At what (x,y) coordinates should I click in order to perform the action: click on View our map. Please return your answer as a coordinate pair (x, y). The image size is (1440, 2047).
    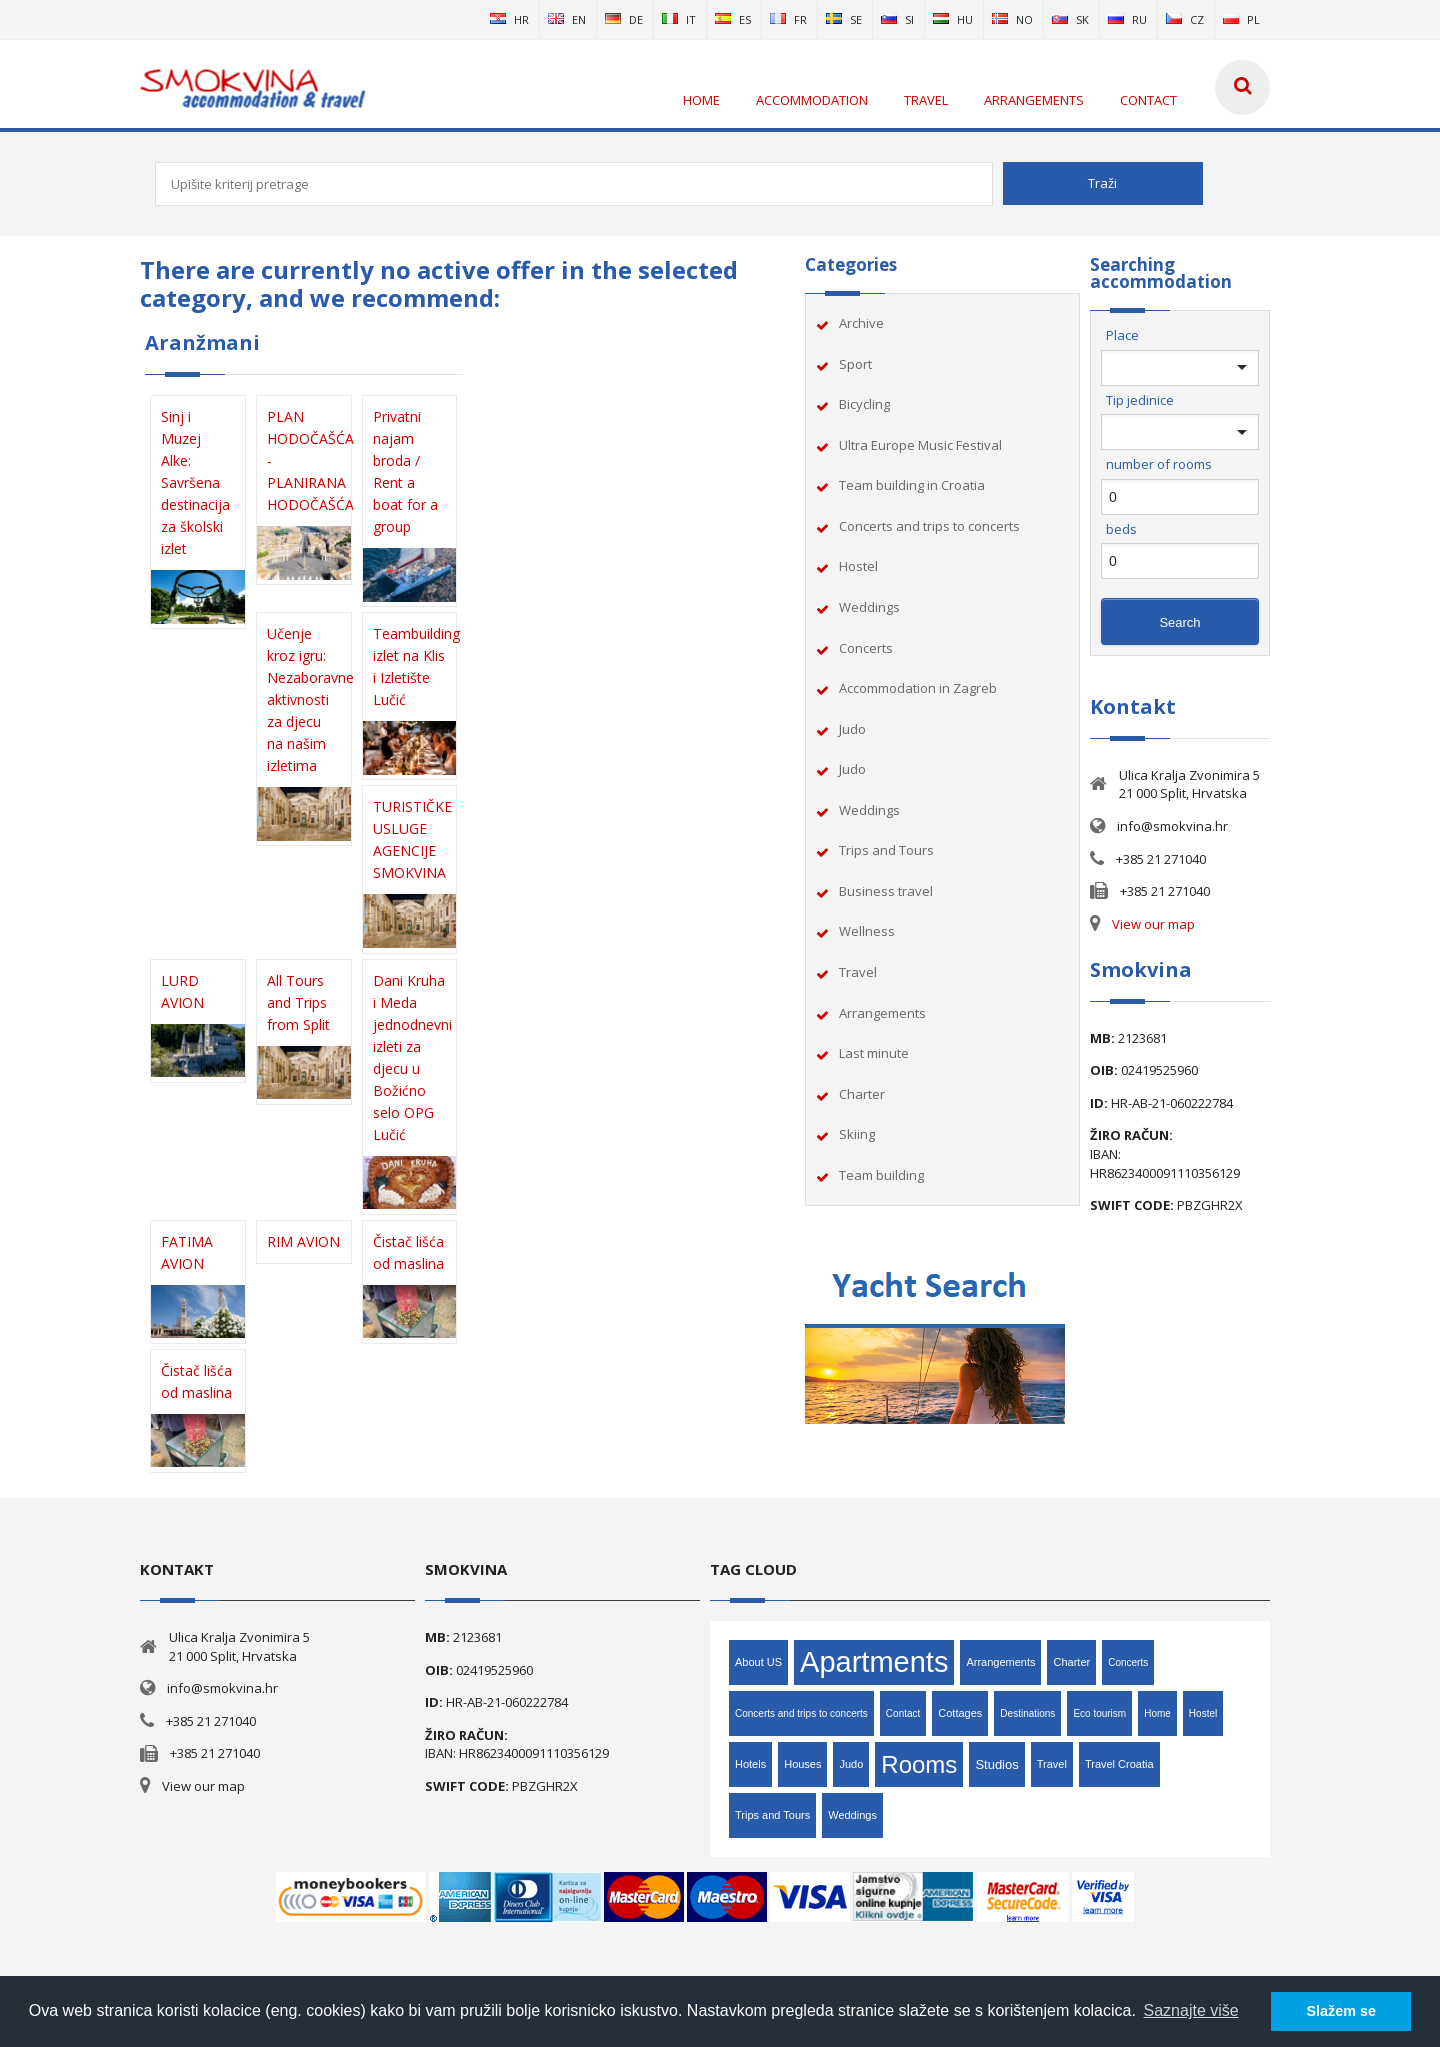
    Looking at the image, I should click on (1153, 924).